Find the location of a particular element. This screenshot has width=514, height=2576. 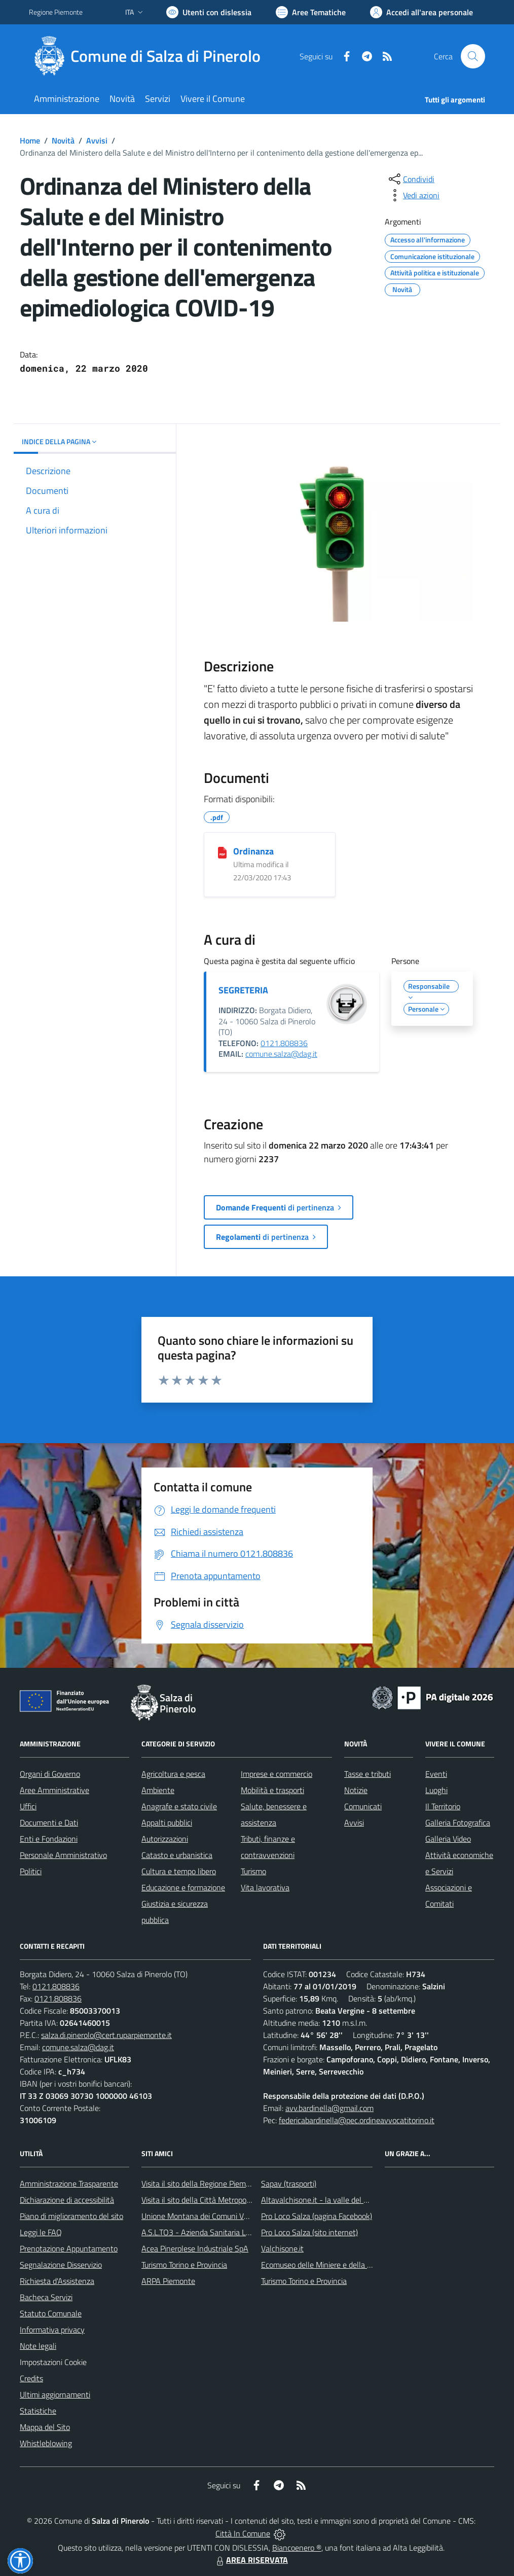

A.S.L.TO3 - Azienda Sanitaria Locale di Collegno e Pinerolo is located at coordinates (239, 2232).